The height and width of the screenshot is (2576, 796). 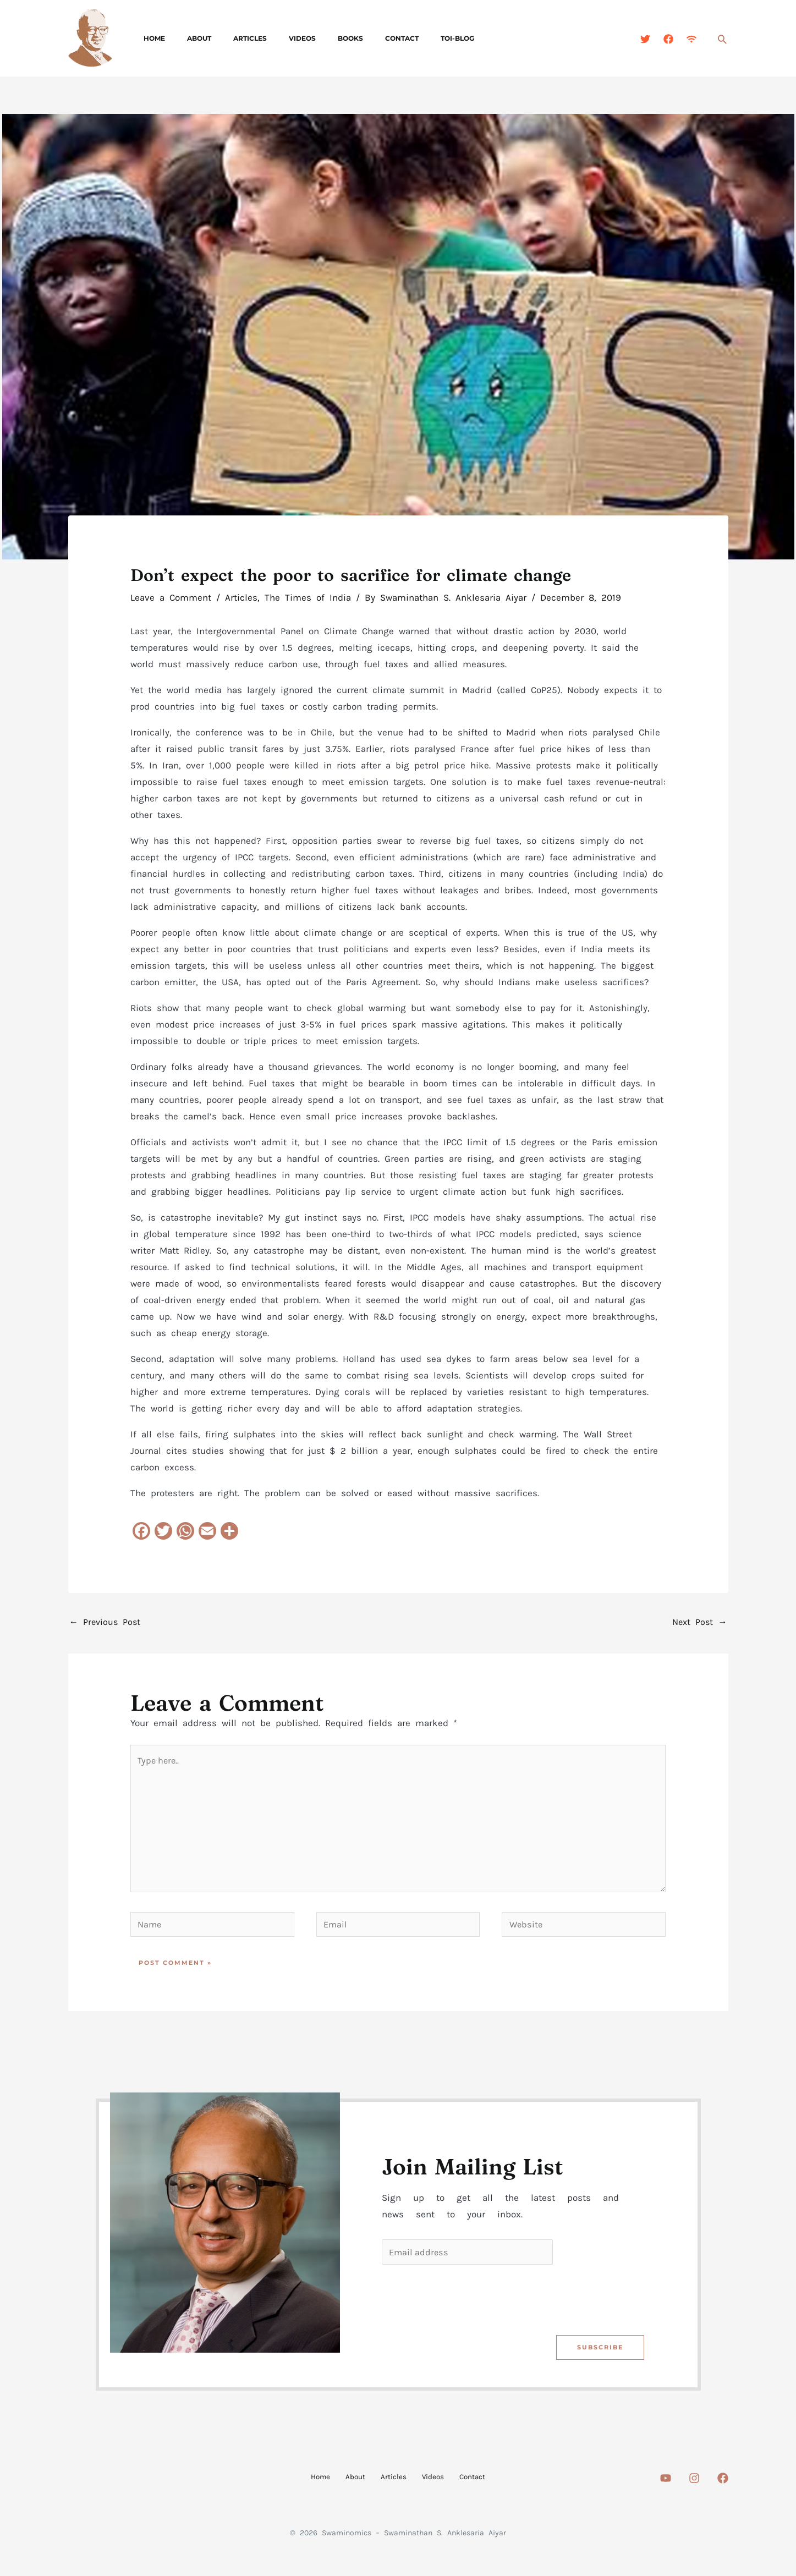 What do you see at coordinates (170, 597) in the screenshot?
I see `Leave a Comment` at bounding box center [170, 597].